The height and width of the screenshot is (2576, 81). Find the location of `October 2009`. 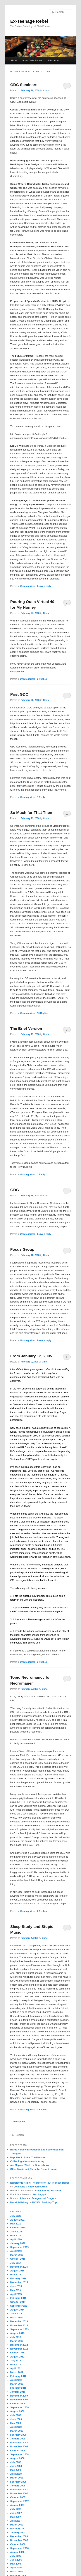

October 2009 is located at coordinates (17, 2403).